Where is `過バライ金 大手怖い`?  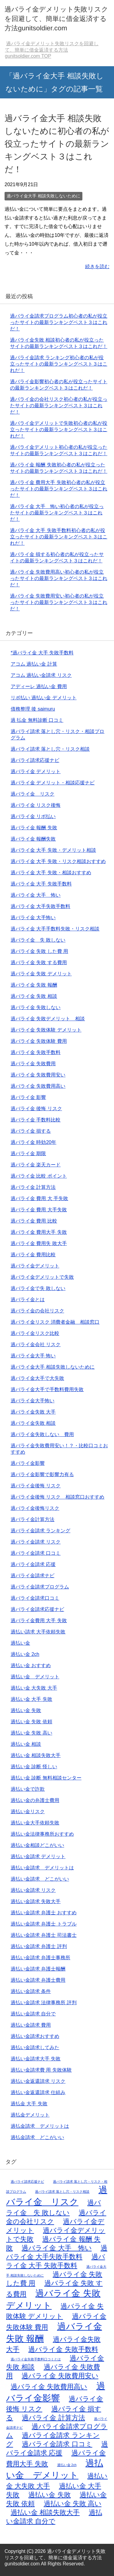 過バライ金 大手怖い is located at coordinates (33, 917).